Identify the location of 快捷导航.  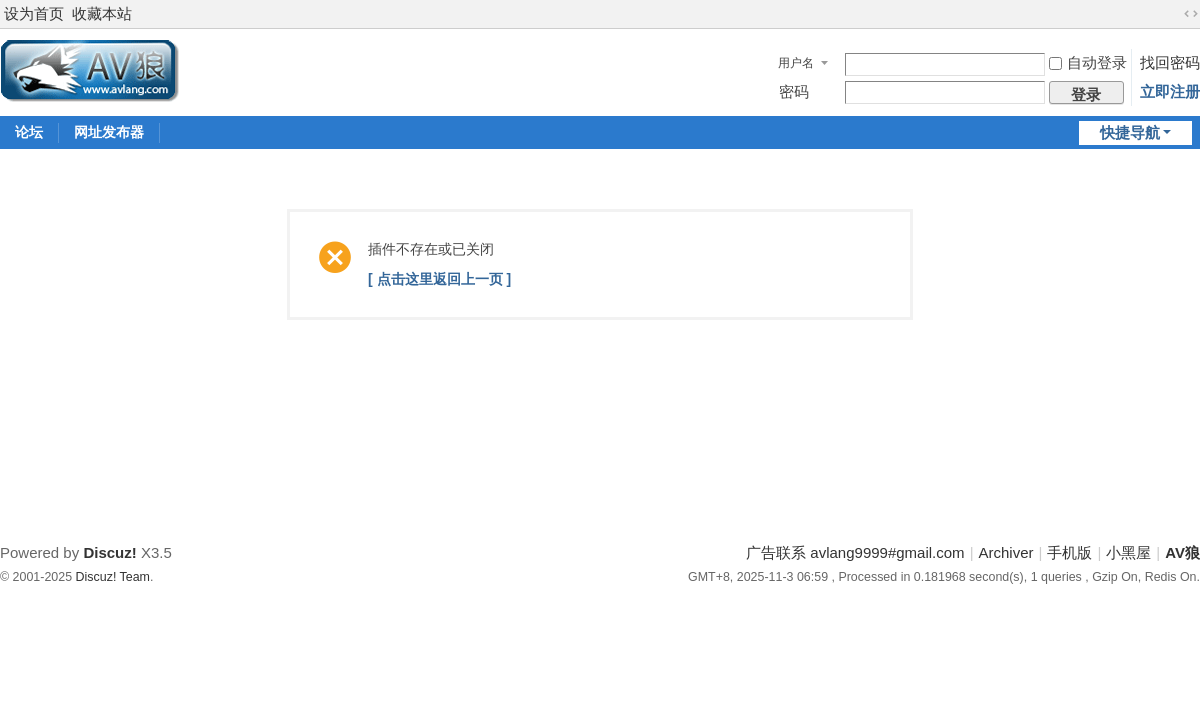
(1130, 132).